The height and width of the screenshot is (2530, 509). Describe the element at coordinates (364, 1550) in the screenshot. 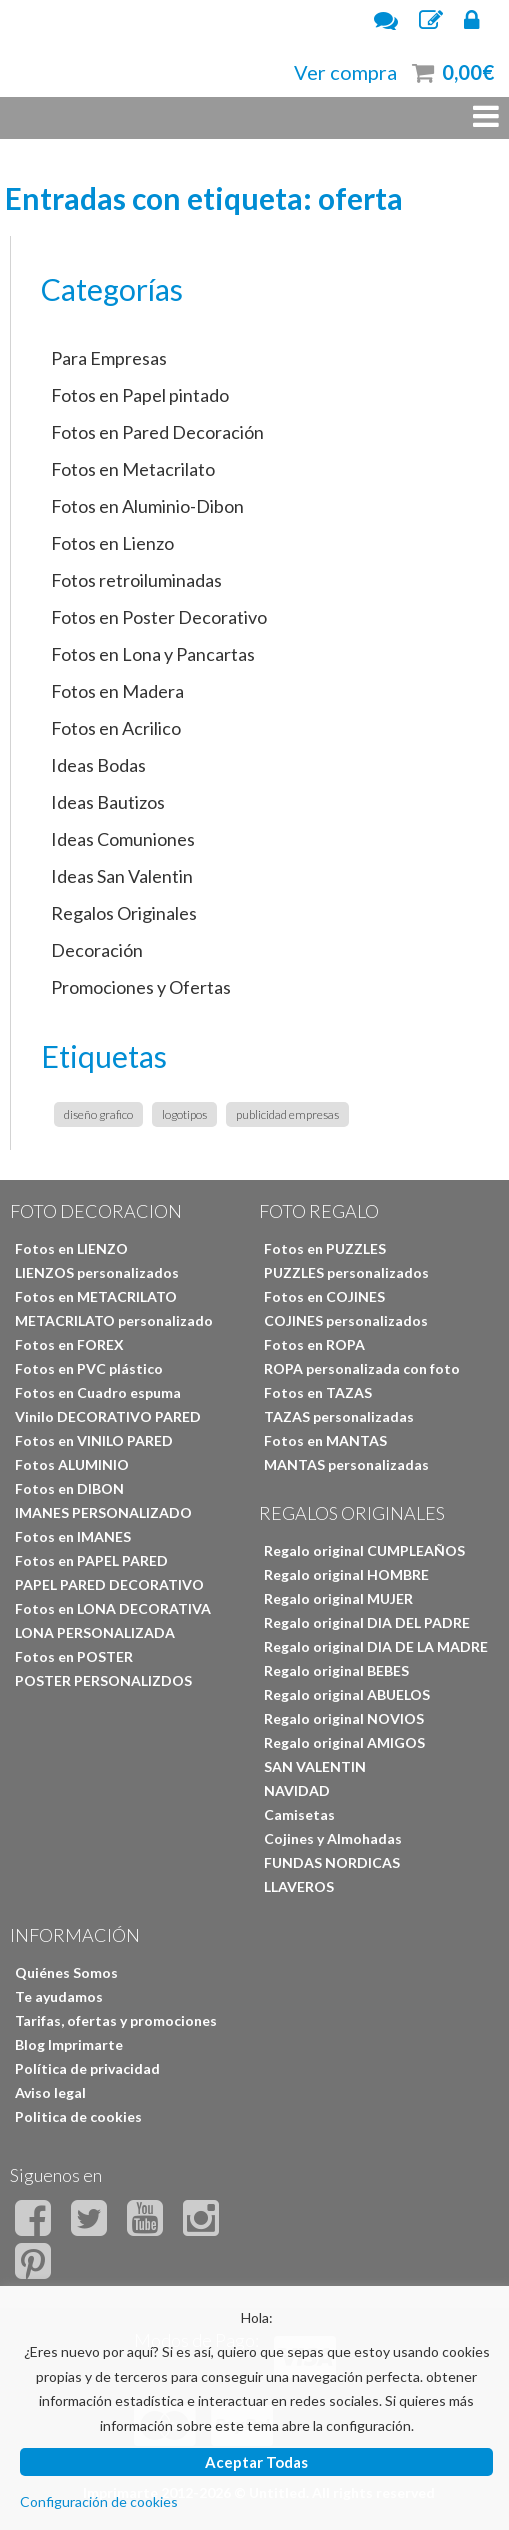

I see `Regalo original CUMPLEAÑOS` at that location.